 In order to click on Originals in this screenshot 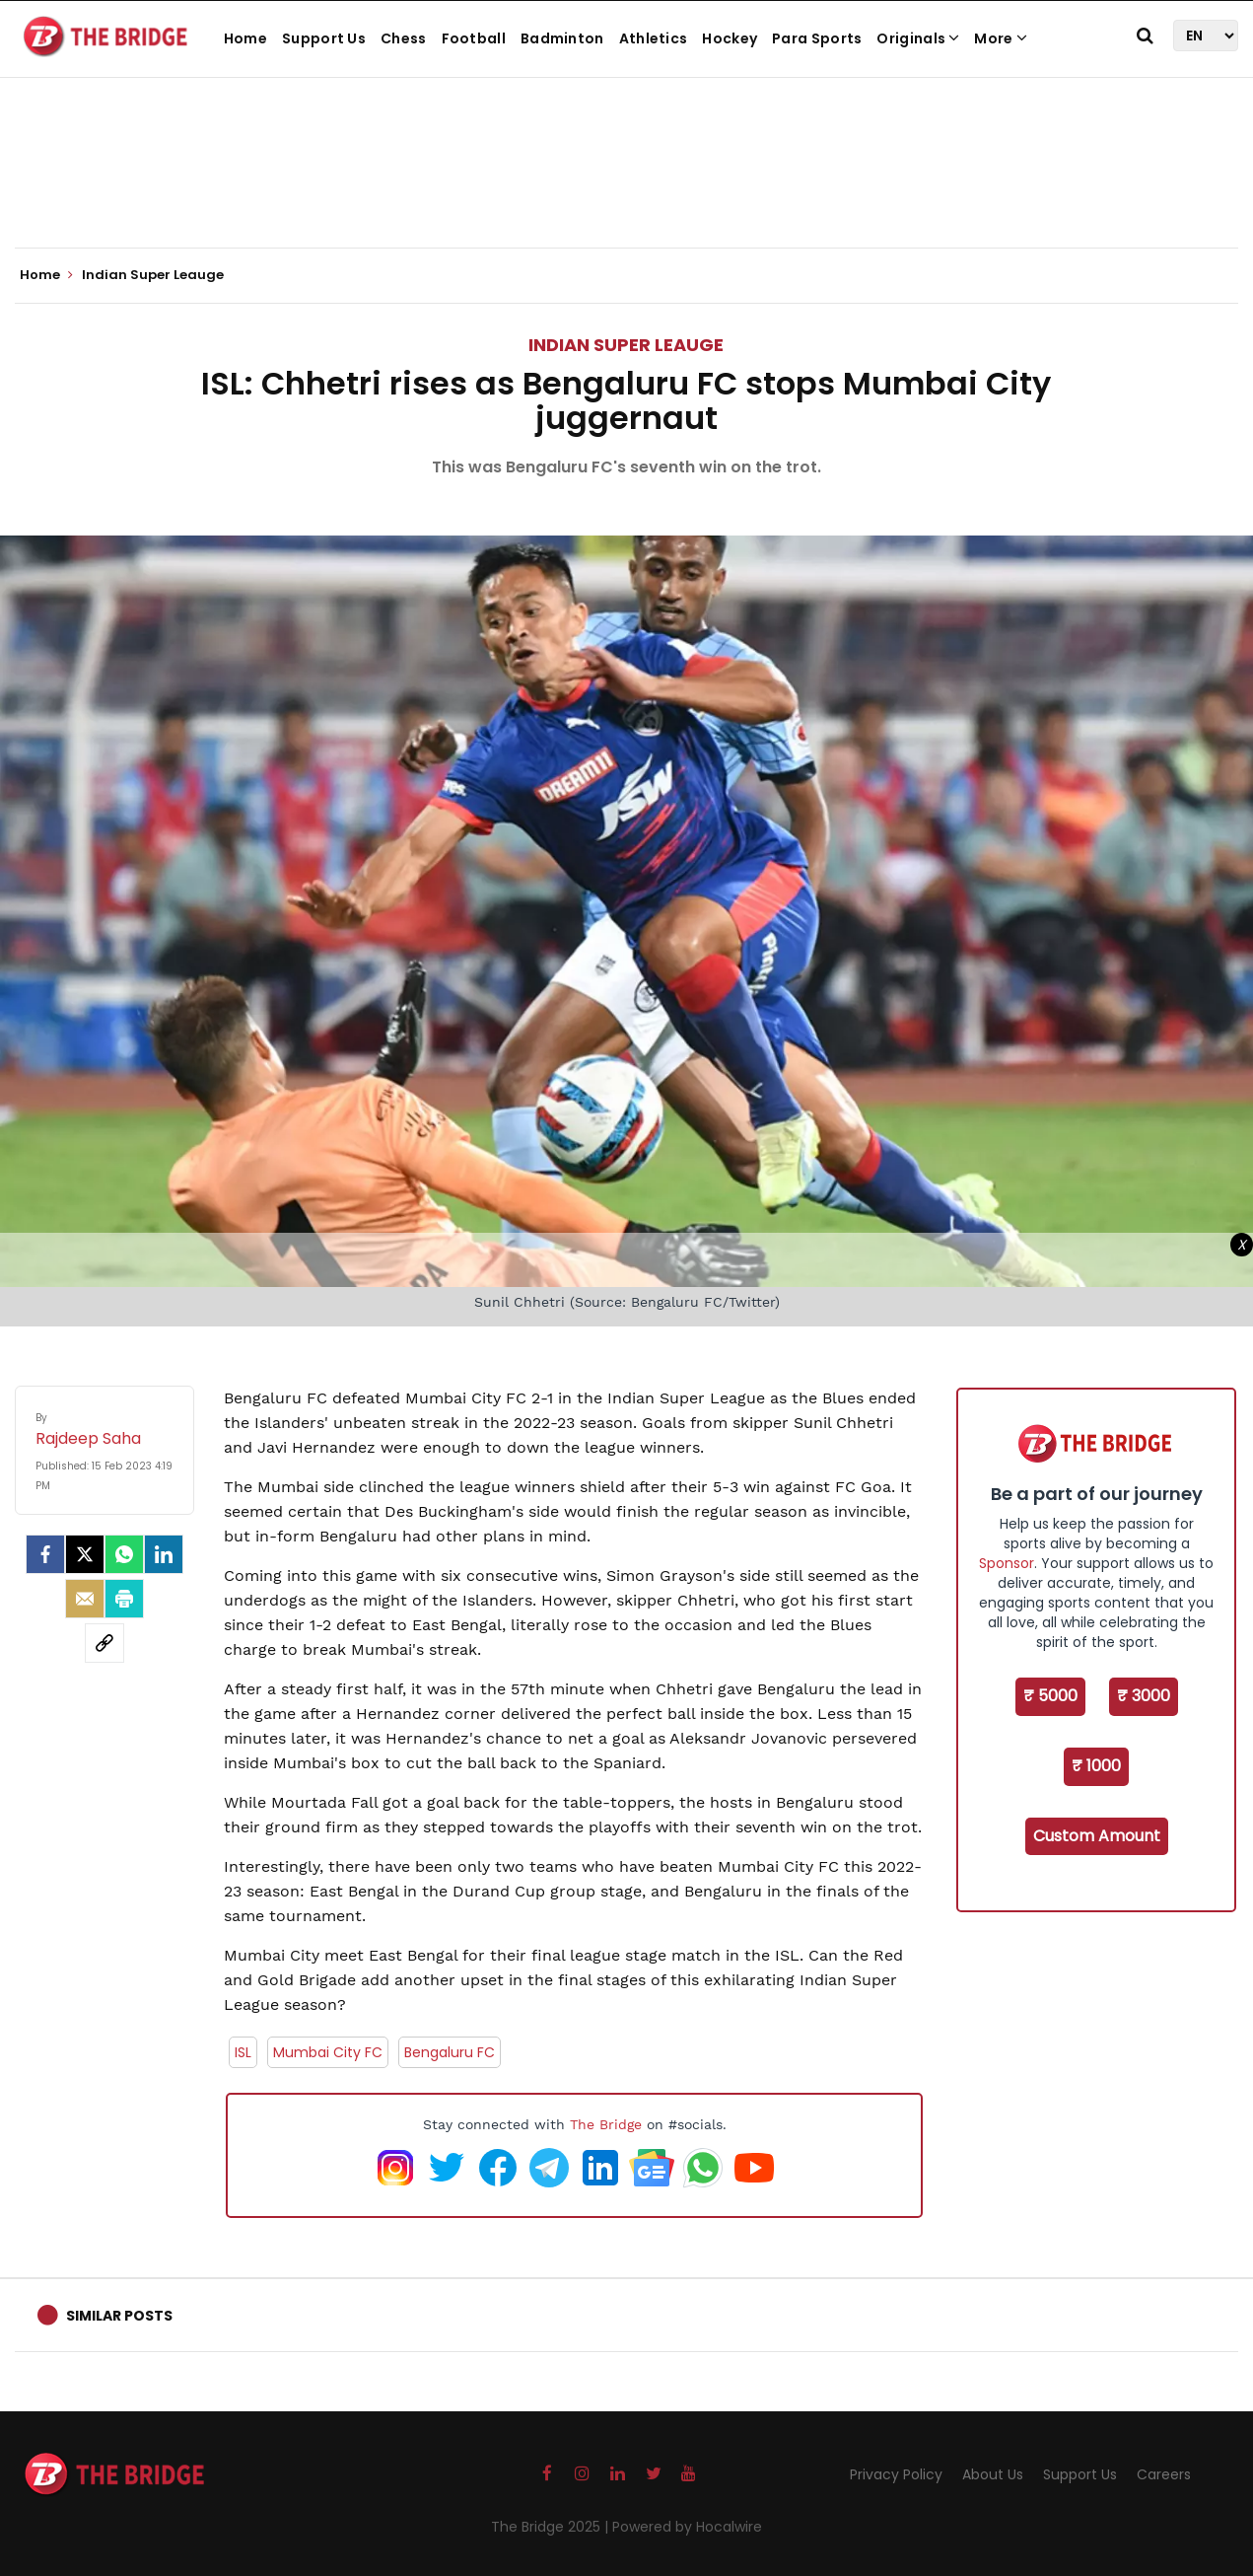, I will do `click(917, 38)`.